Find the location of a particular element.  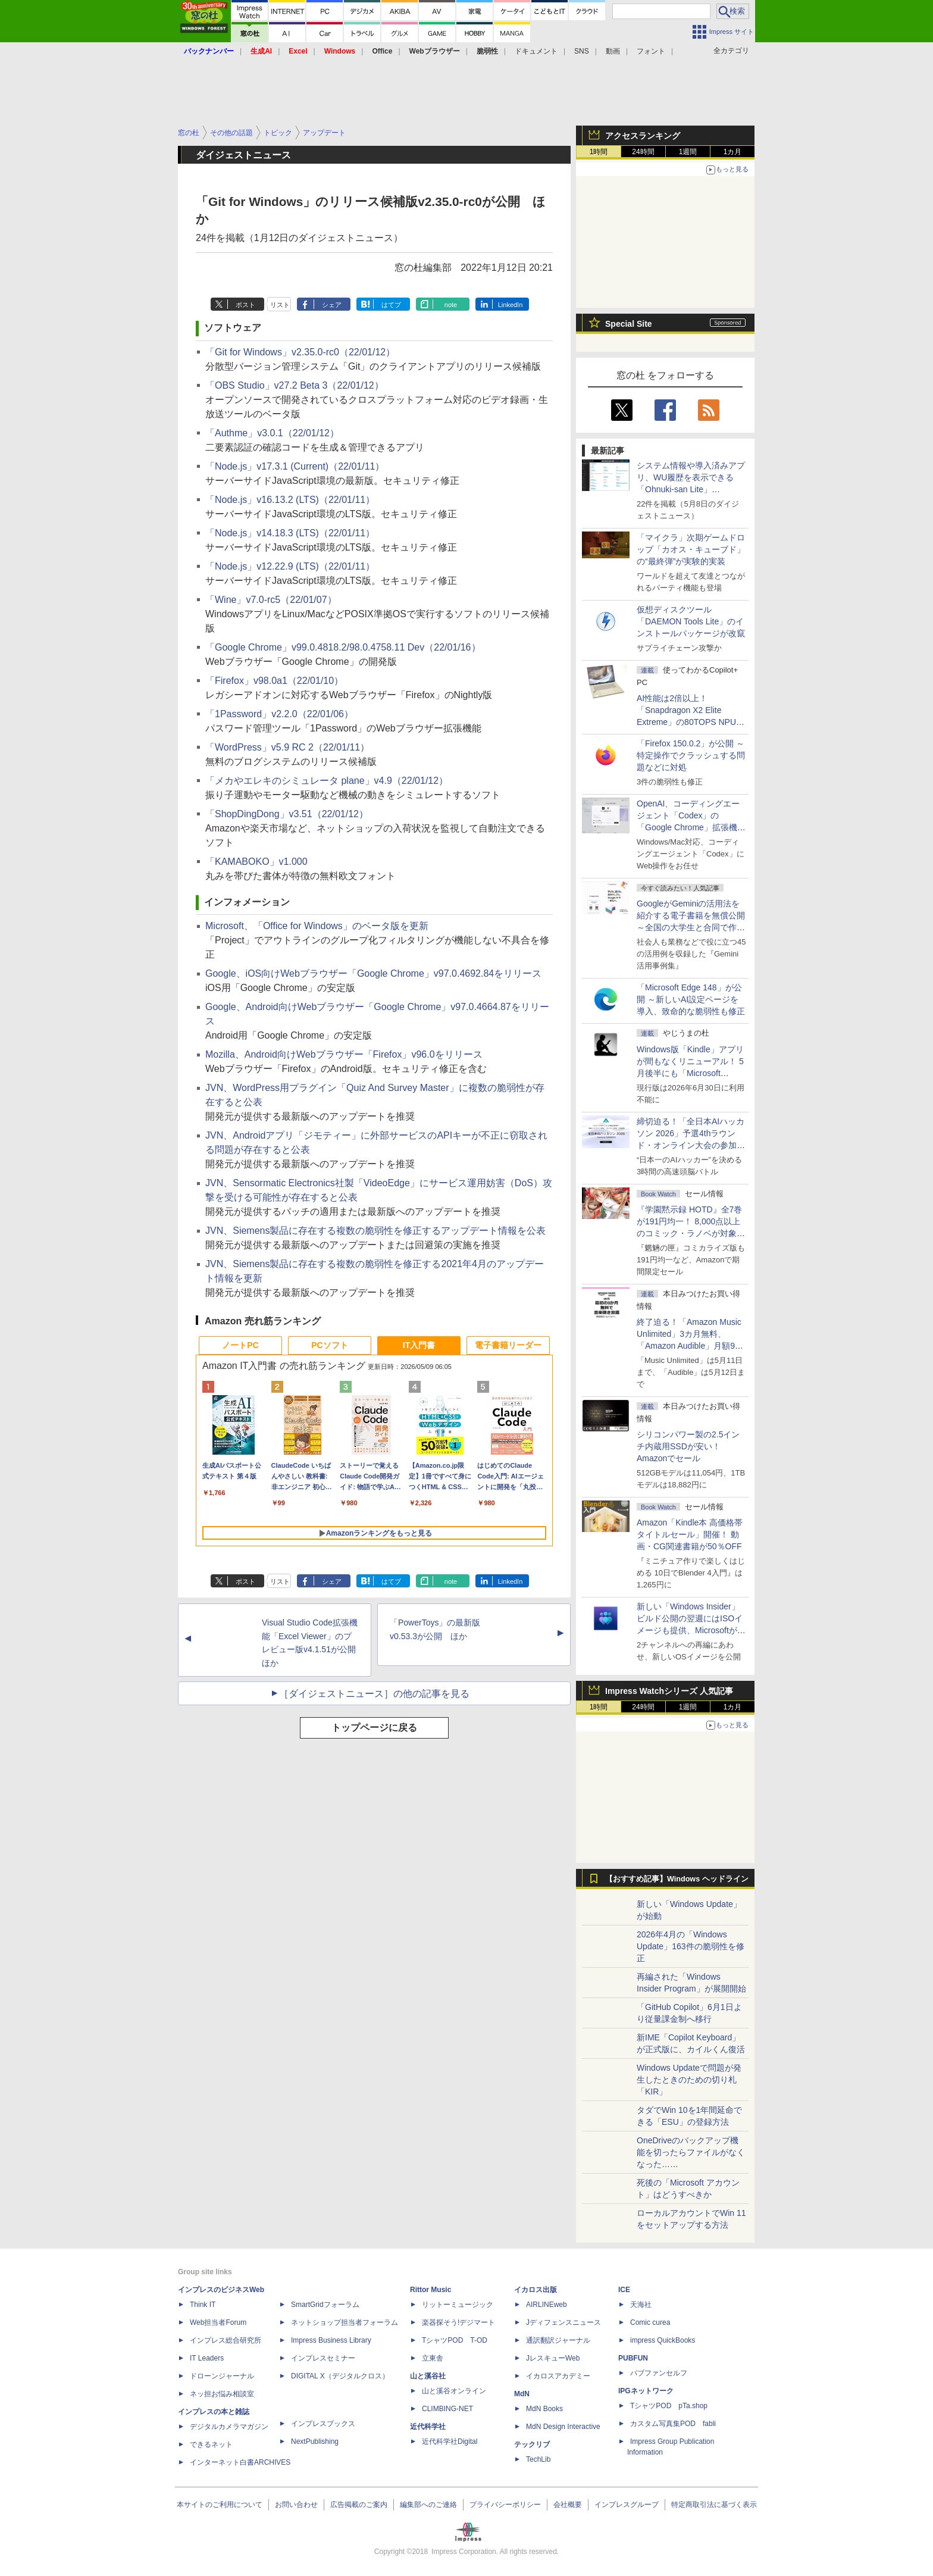

ドキュメント is located at coordinates (536, 51).